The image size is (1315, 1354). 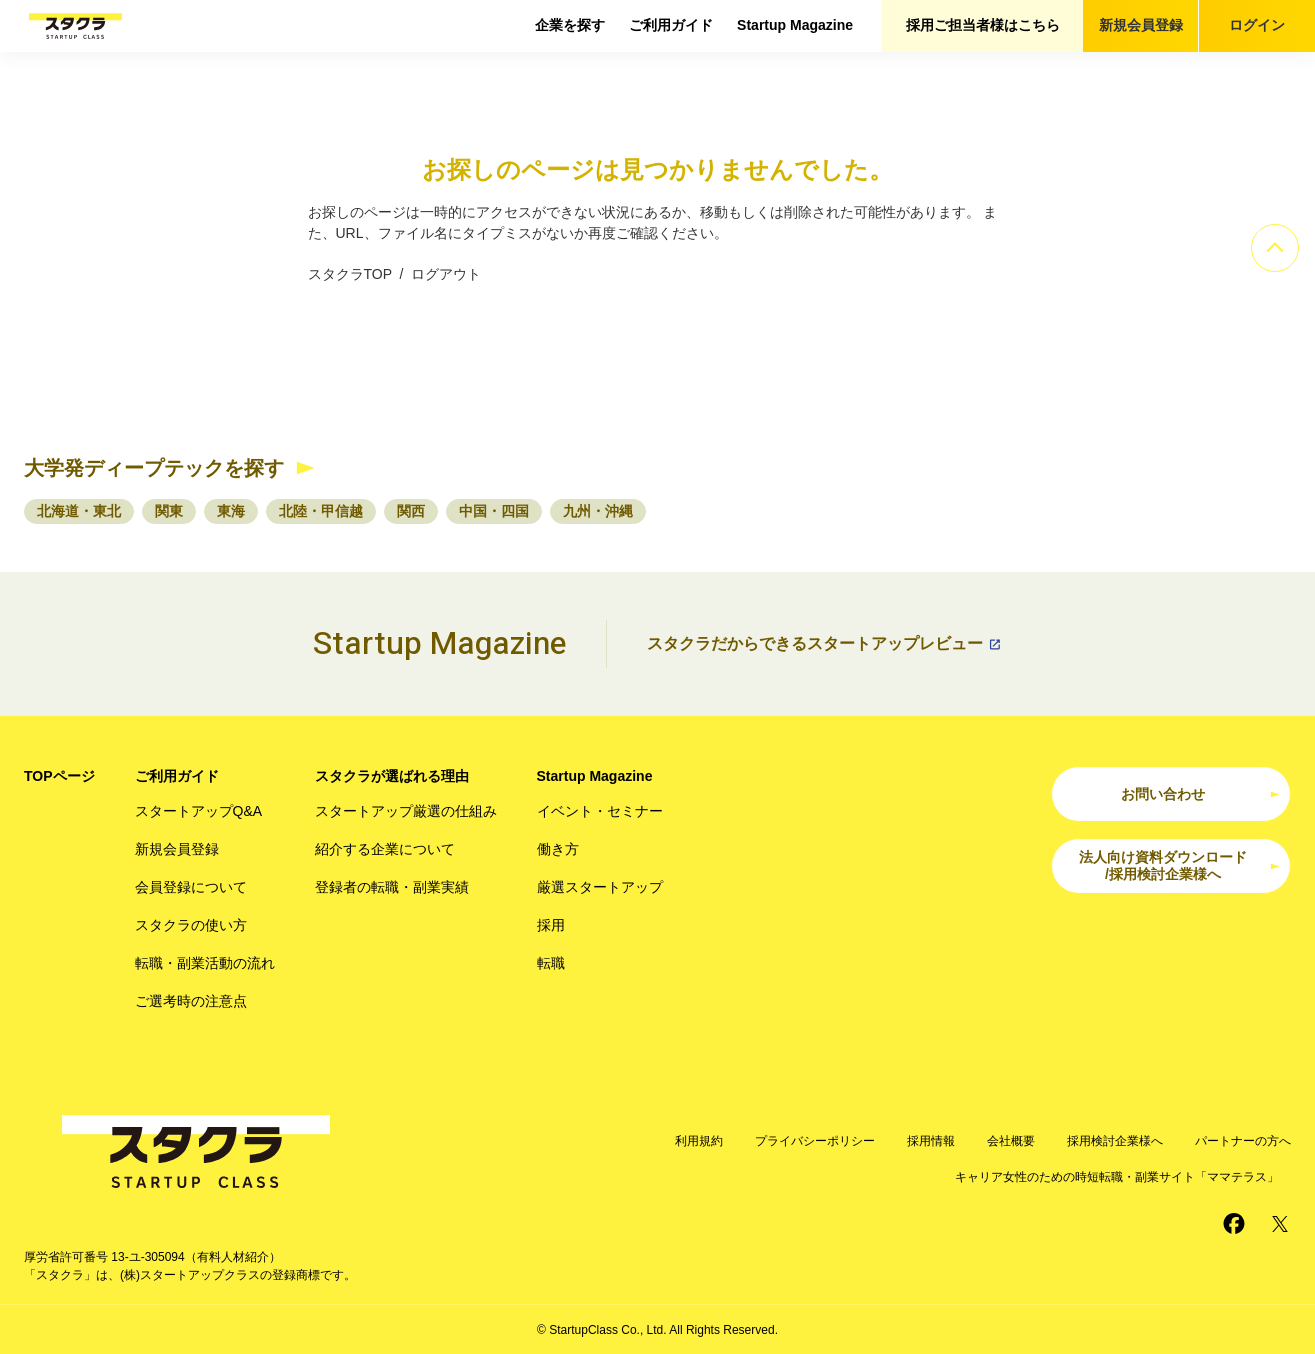 I want to click on 採用, so click(x=551, y=925).